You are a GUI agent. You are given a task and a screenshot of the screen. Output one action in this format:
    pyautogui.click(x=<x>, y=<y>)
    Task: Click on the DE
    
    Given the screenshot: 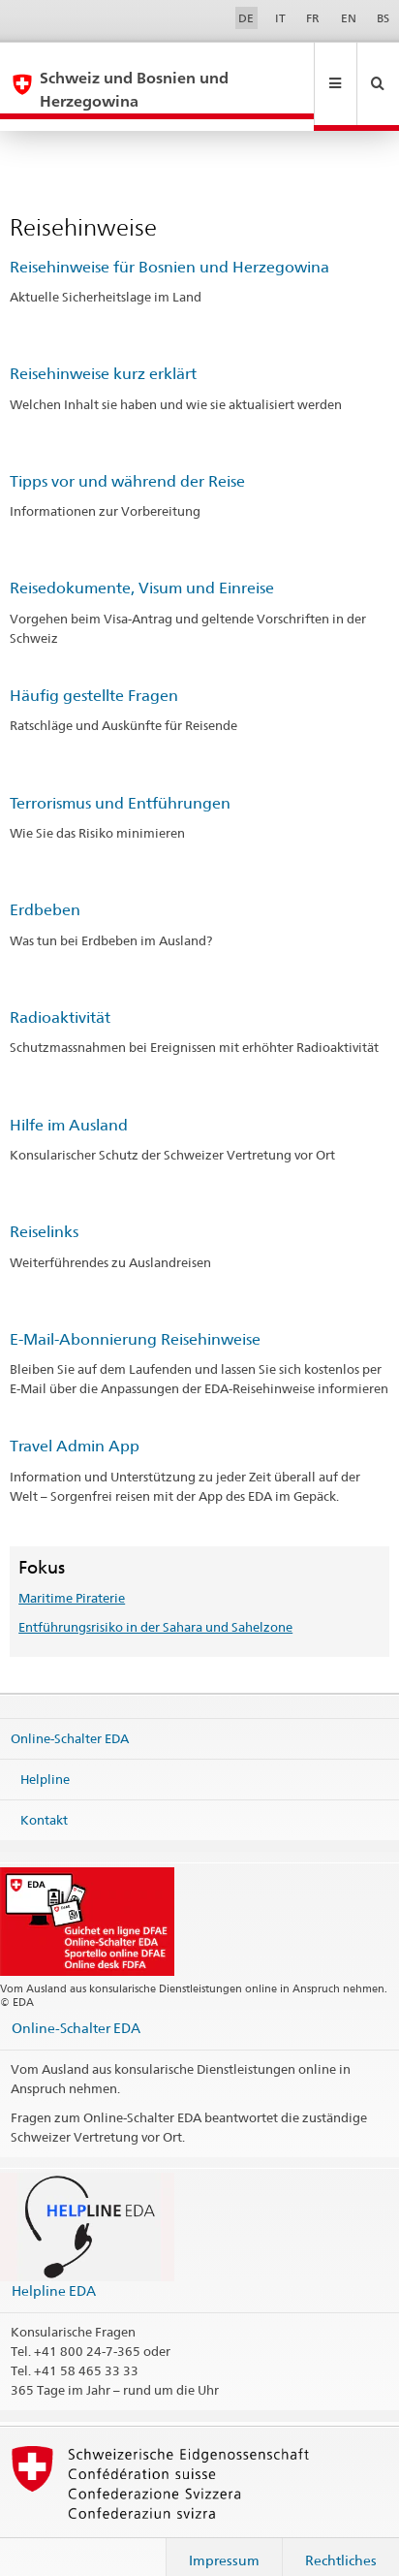 What is the action you would take?
    pyautogui.click(x=246, y=18)
    